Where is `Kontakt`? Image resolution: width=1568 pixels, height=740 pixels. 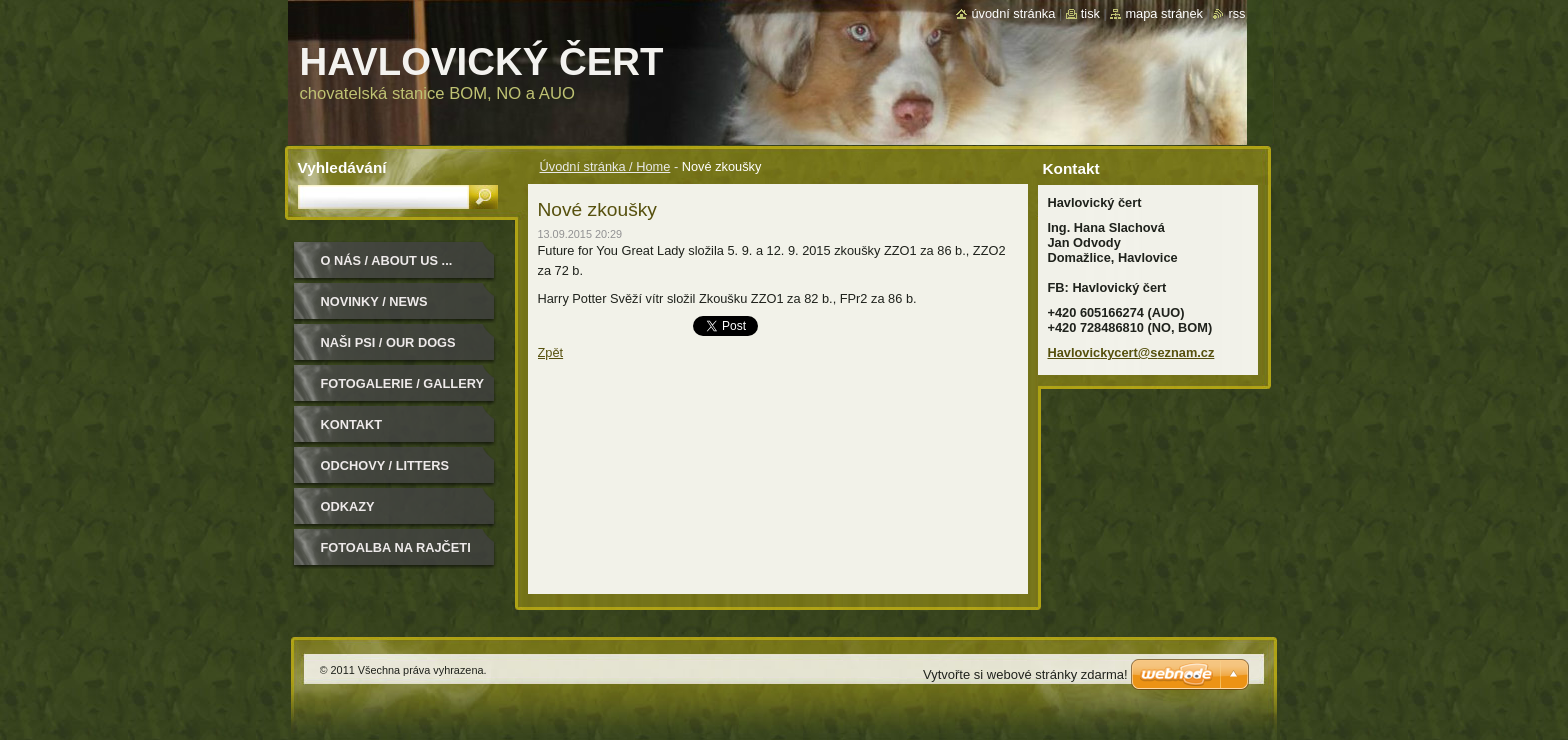
Kontakt is located at coordinates (352, 424).